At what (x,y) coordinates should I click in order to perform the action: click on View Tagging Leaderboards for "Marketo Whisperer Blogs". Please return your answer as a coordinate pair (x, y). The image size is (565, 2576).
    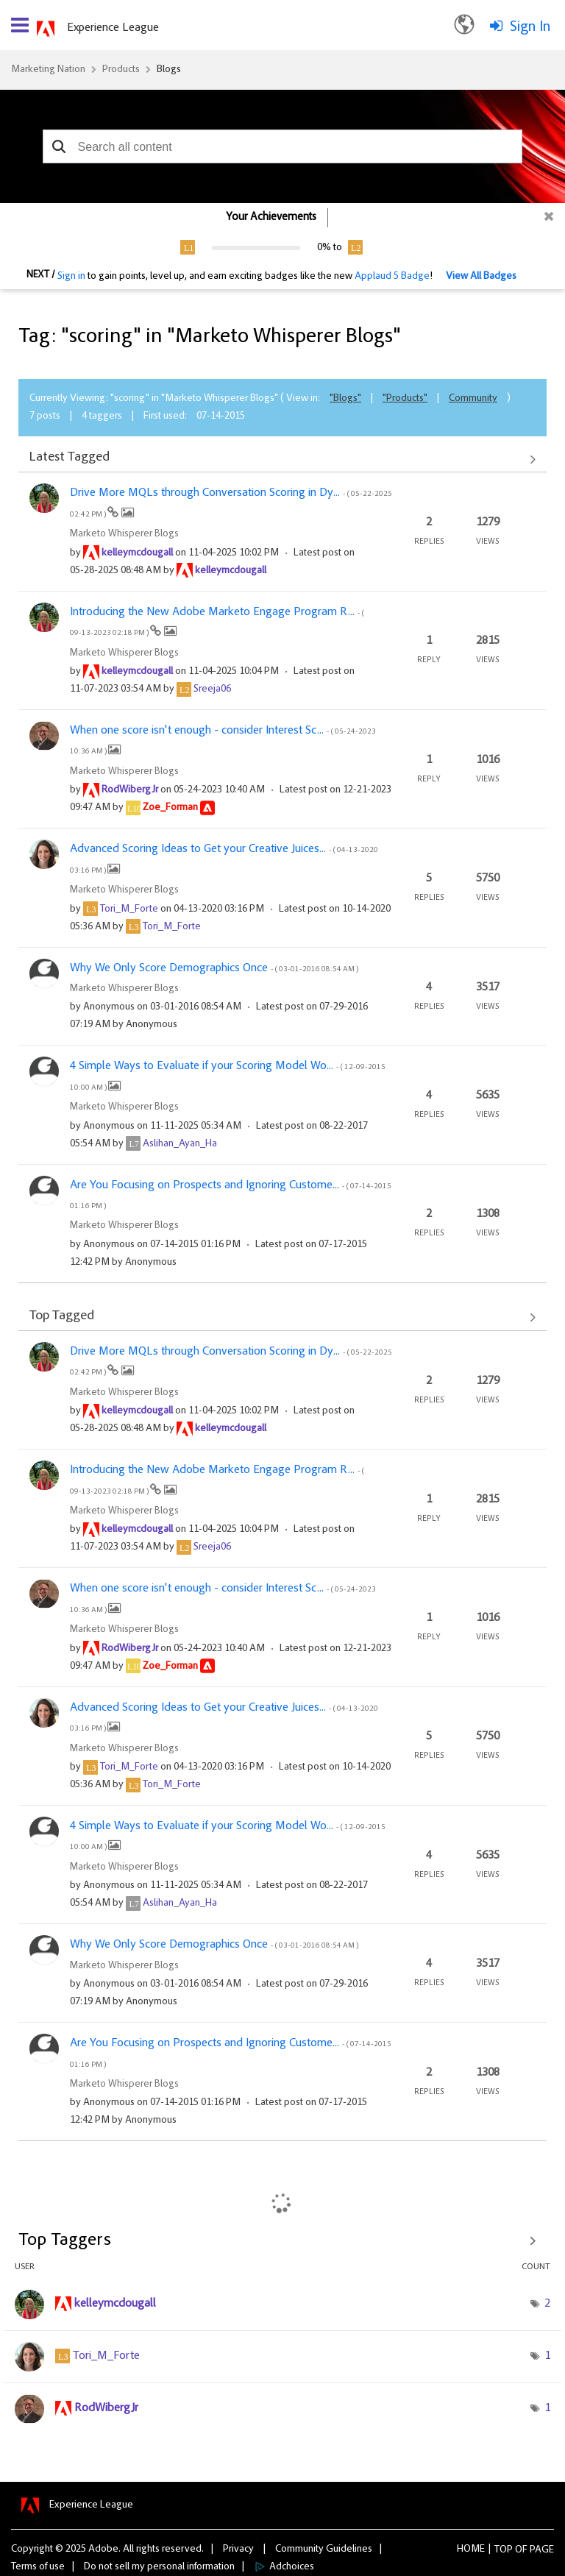
    Looking at the image, I should click on (282, 2240).